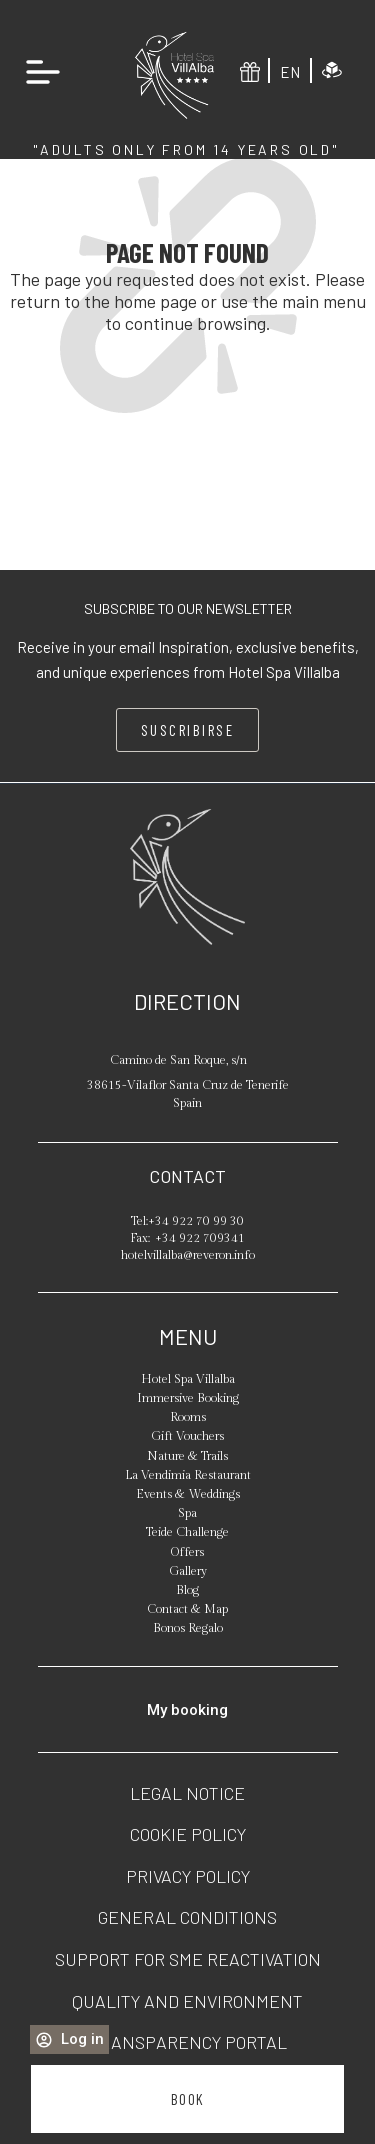  Describe the element at coordinates (187, 1609) in the screenshot. I see `Contact & Map` at that location.